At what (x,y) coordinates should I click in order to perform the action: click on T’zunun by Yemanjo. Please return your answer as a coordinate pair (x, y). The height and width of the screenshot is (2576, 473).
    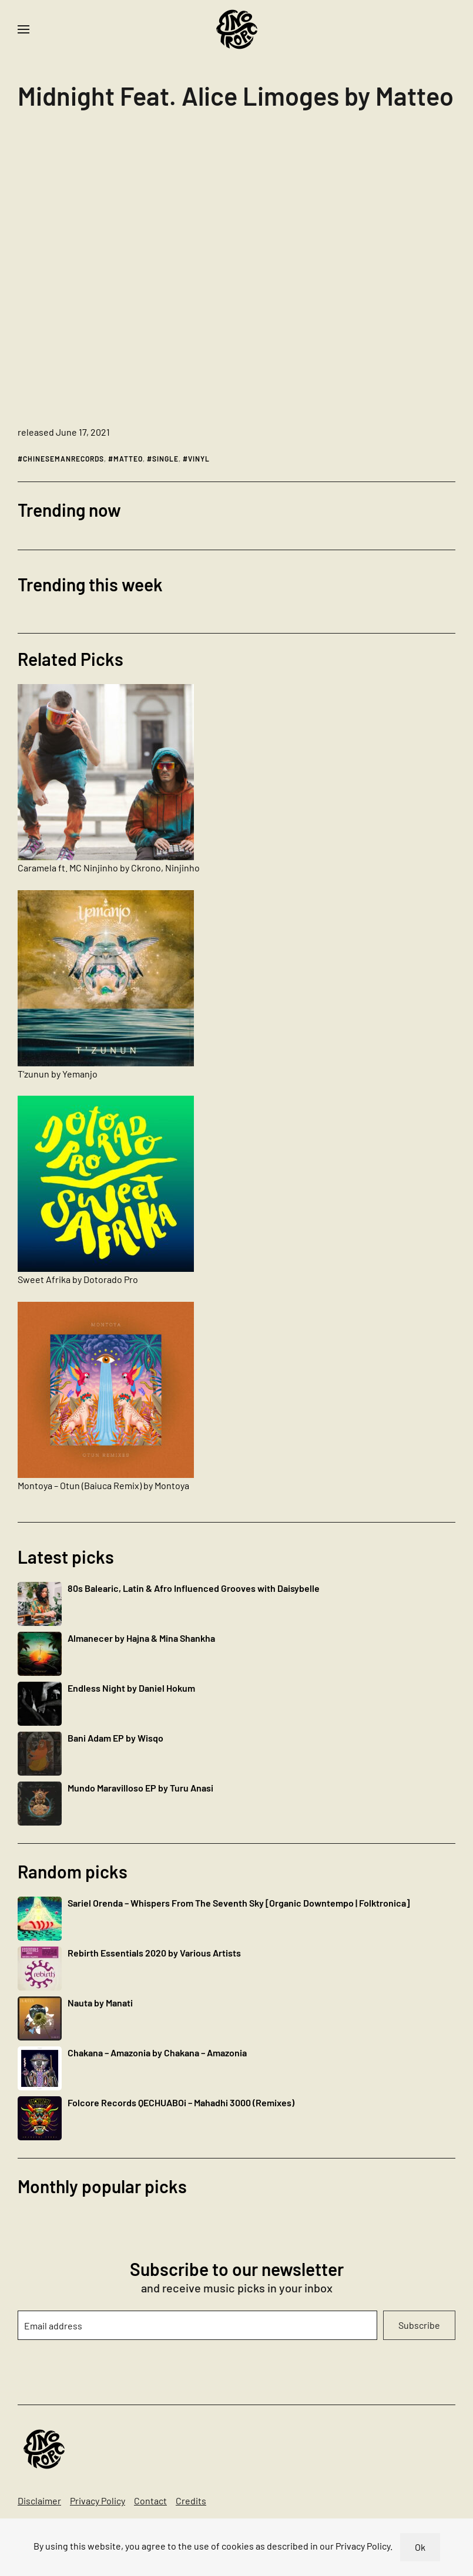
    Looking at the image, I should click on (58, 1073).